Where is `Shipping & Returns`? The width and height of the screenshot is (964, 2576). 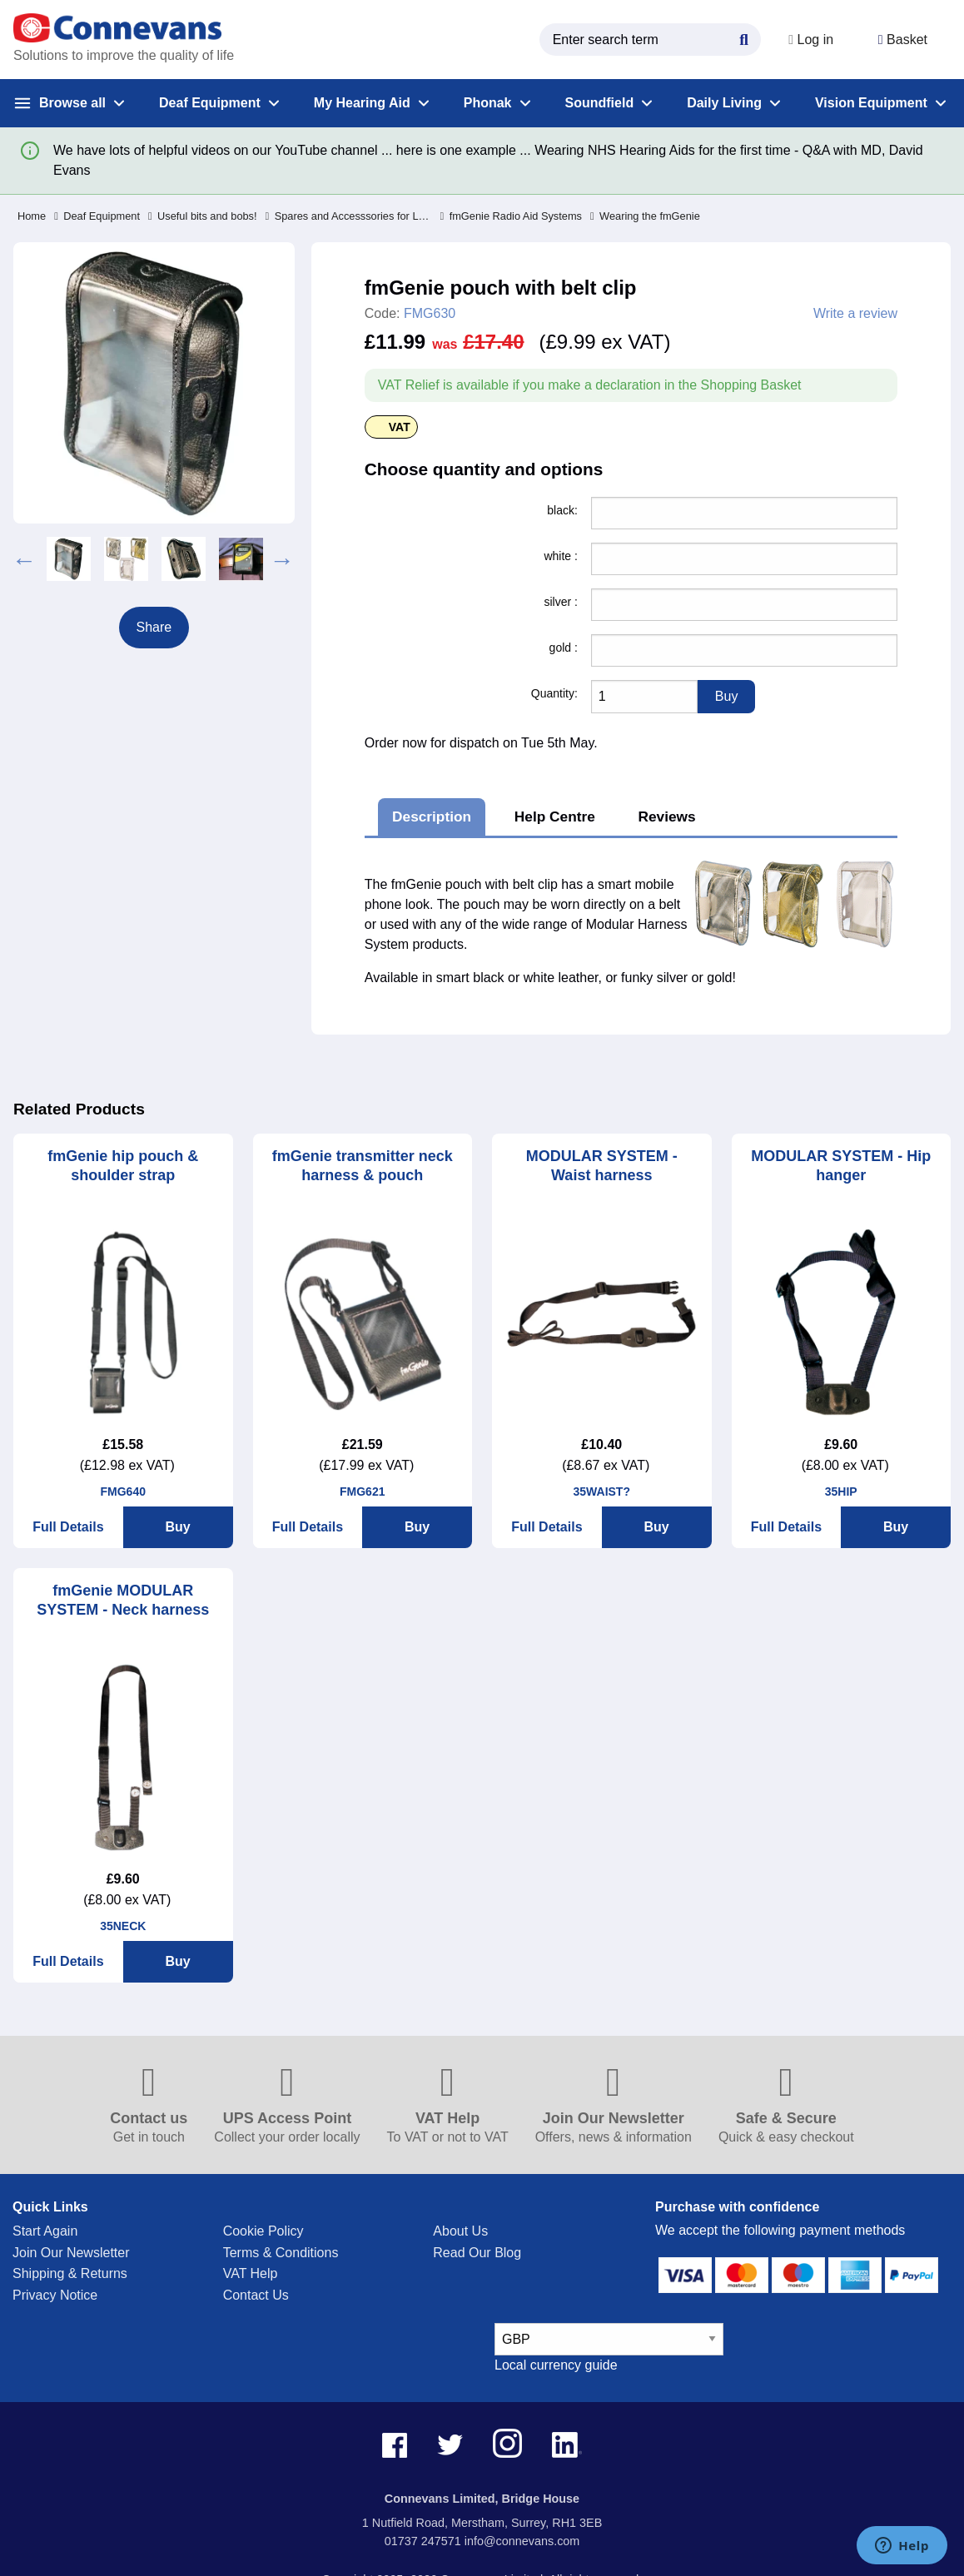 Shipping & Returns is located at coordinates (69, 2273).